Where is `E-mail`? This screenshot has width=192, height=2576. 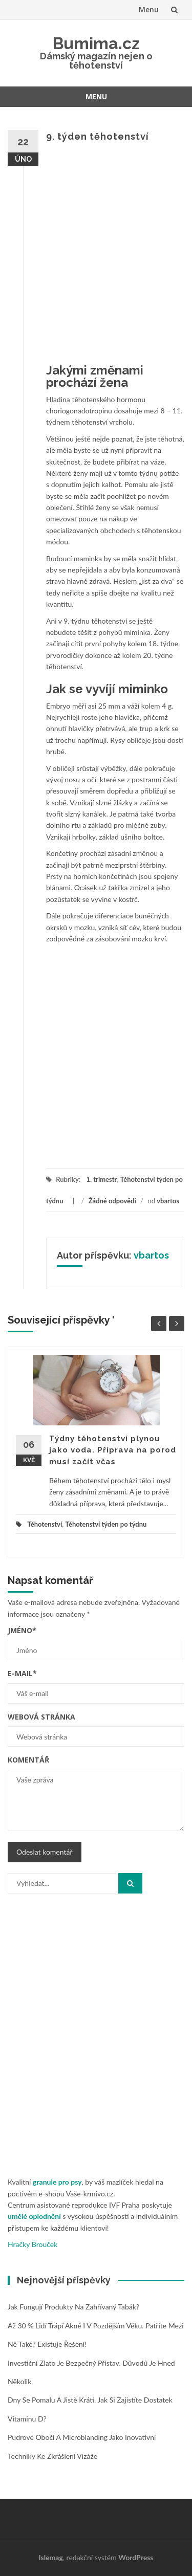
E-mail is located at coordinates (22, 1673).